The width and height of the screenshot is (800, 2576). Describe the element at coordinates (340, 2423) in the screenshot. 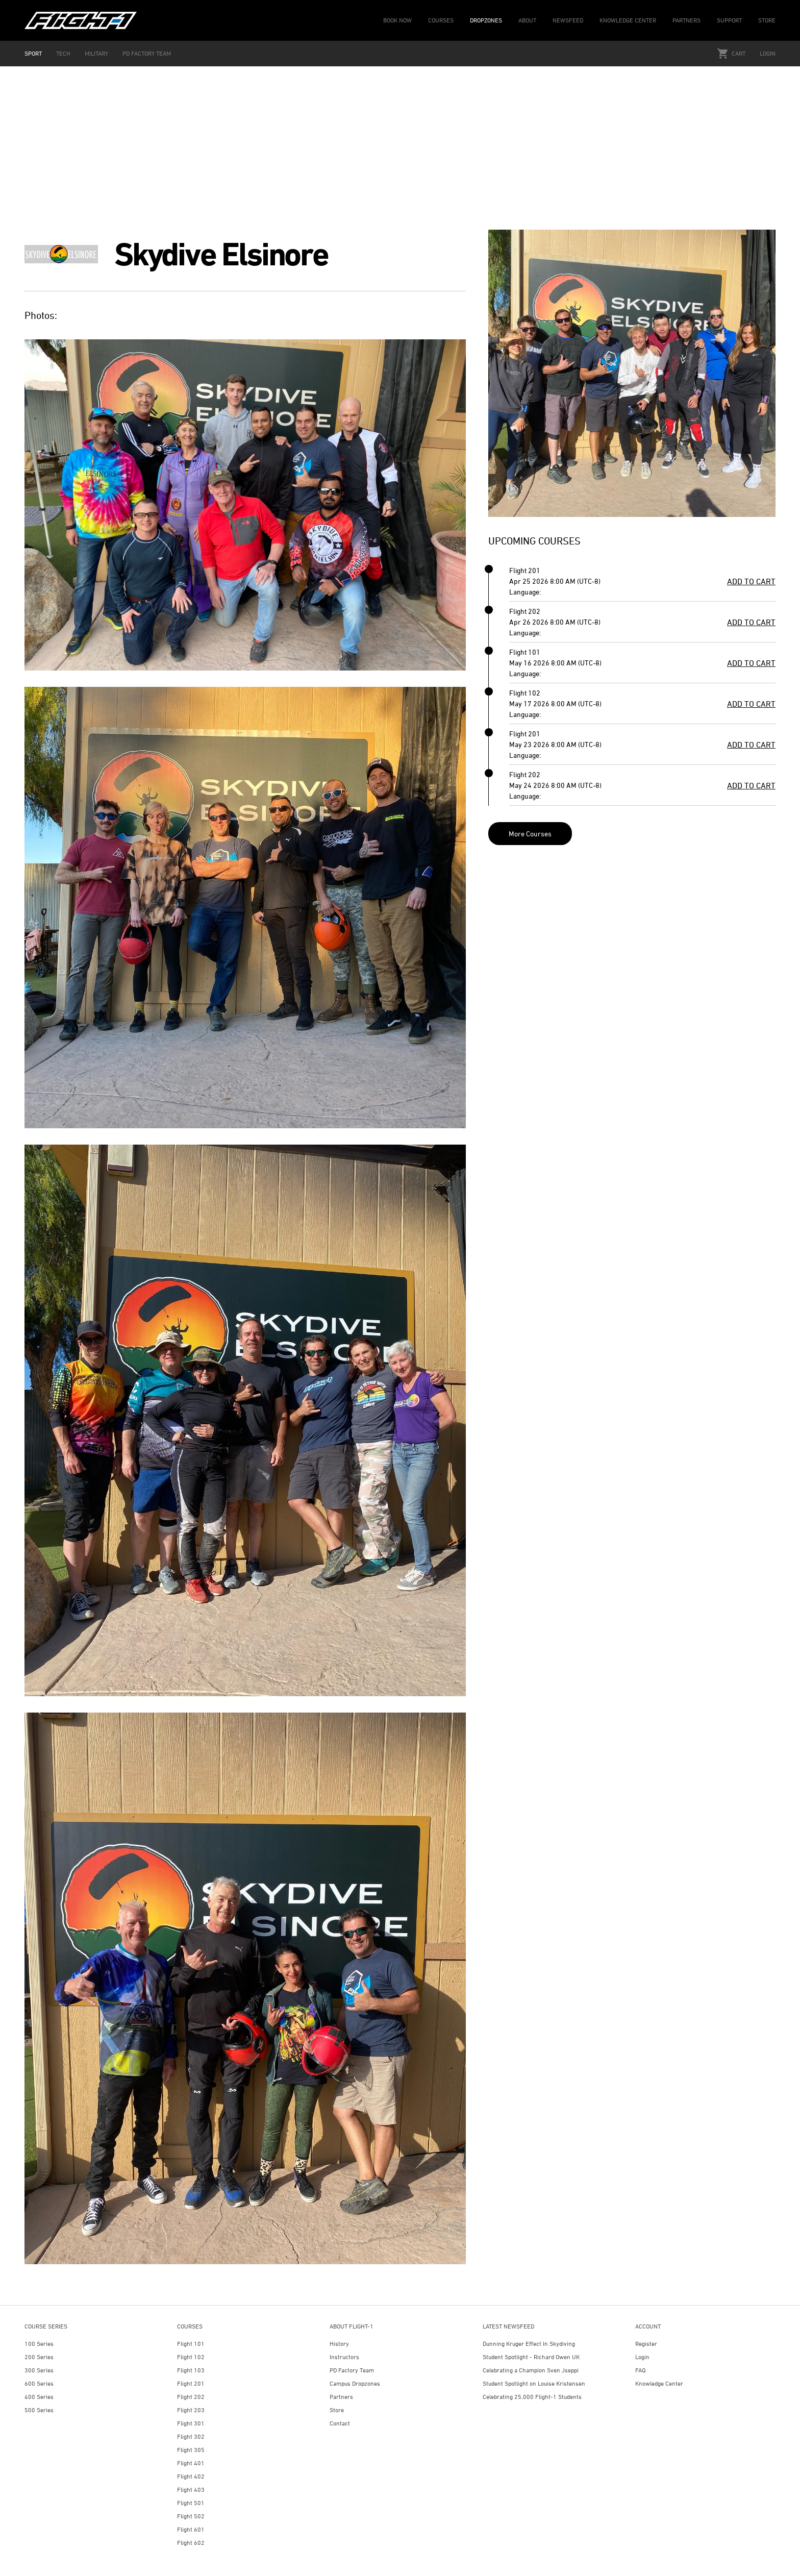

I see `Contact` at that location.